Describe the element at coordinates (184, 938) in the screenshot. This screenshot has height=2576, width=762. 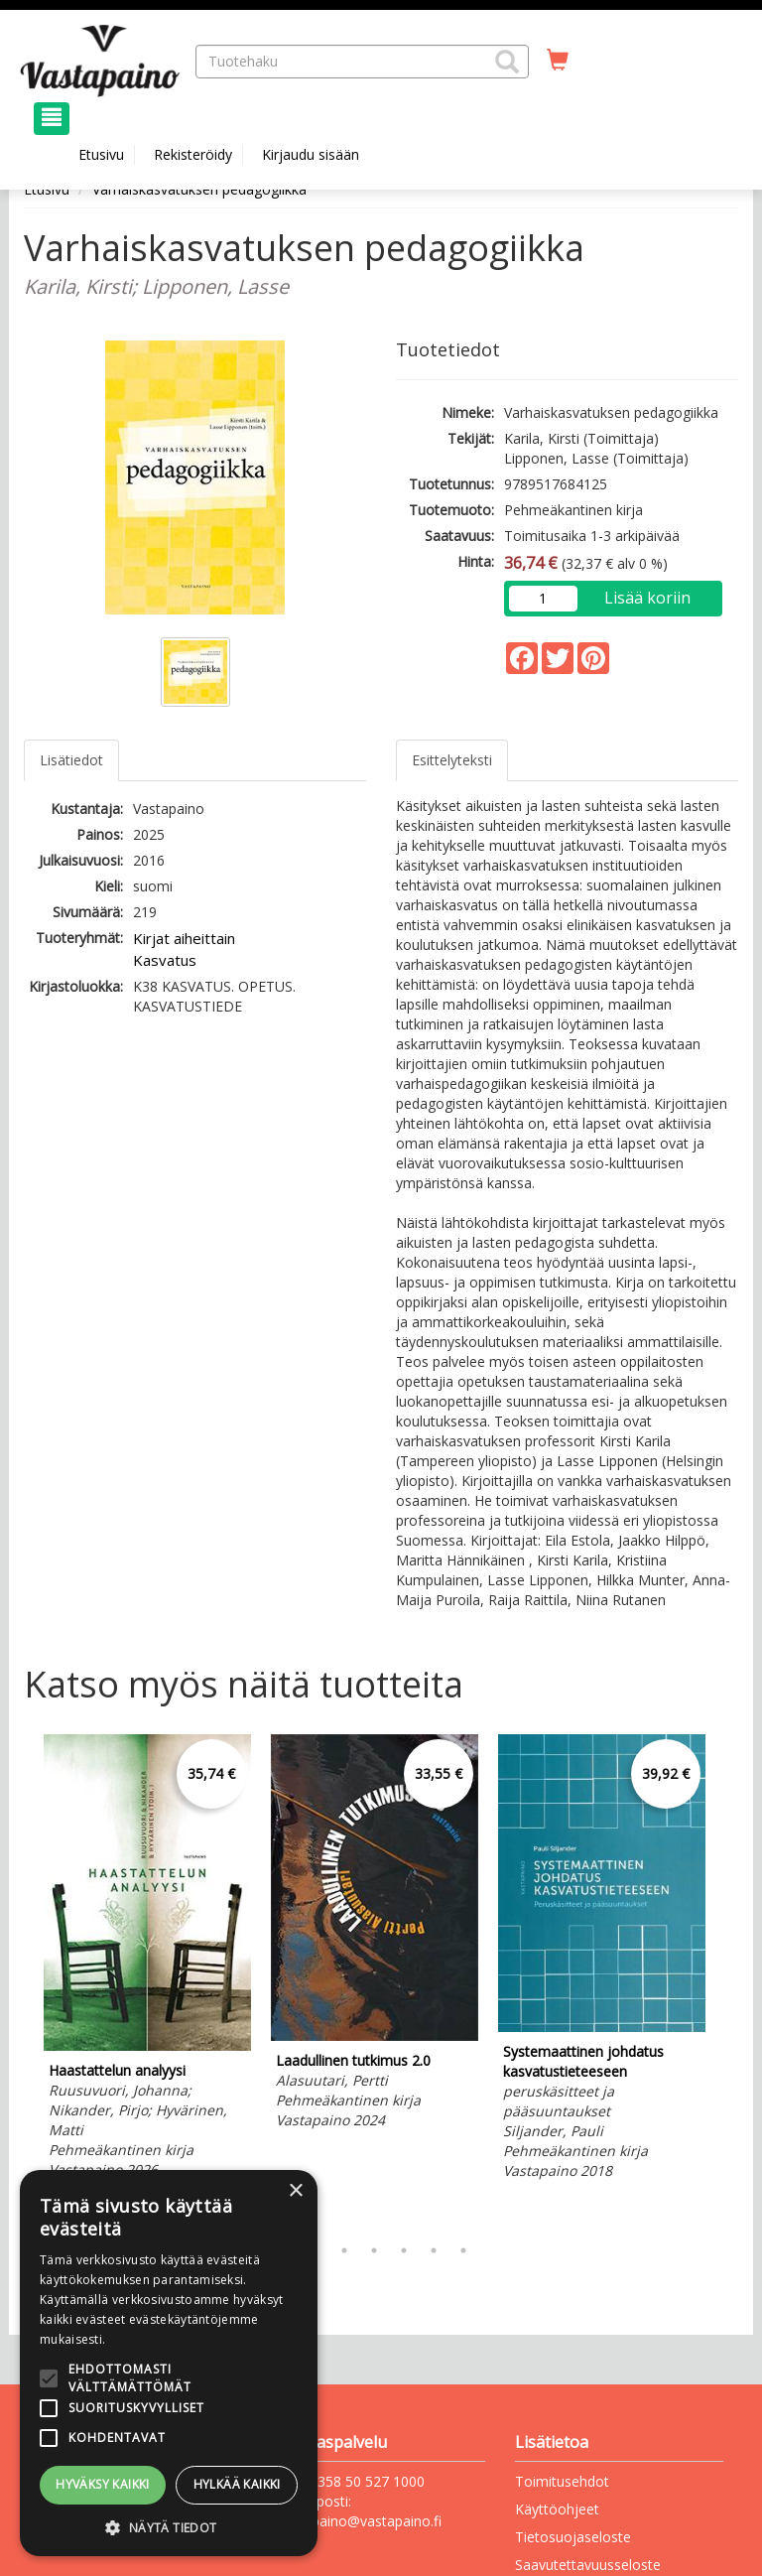
I see `Kirjat aiheittain` at that location.